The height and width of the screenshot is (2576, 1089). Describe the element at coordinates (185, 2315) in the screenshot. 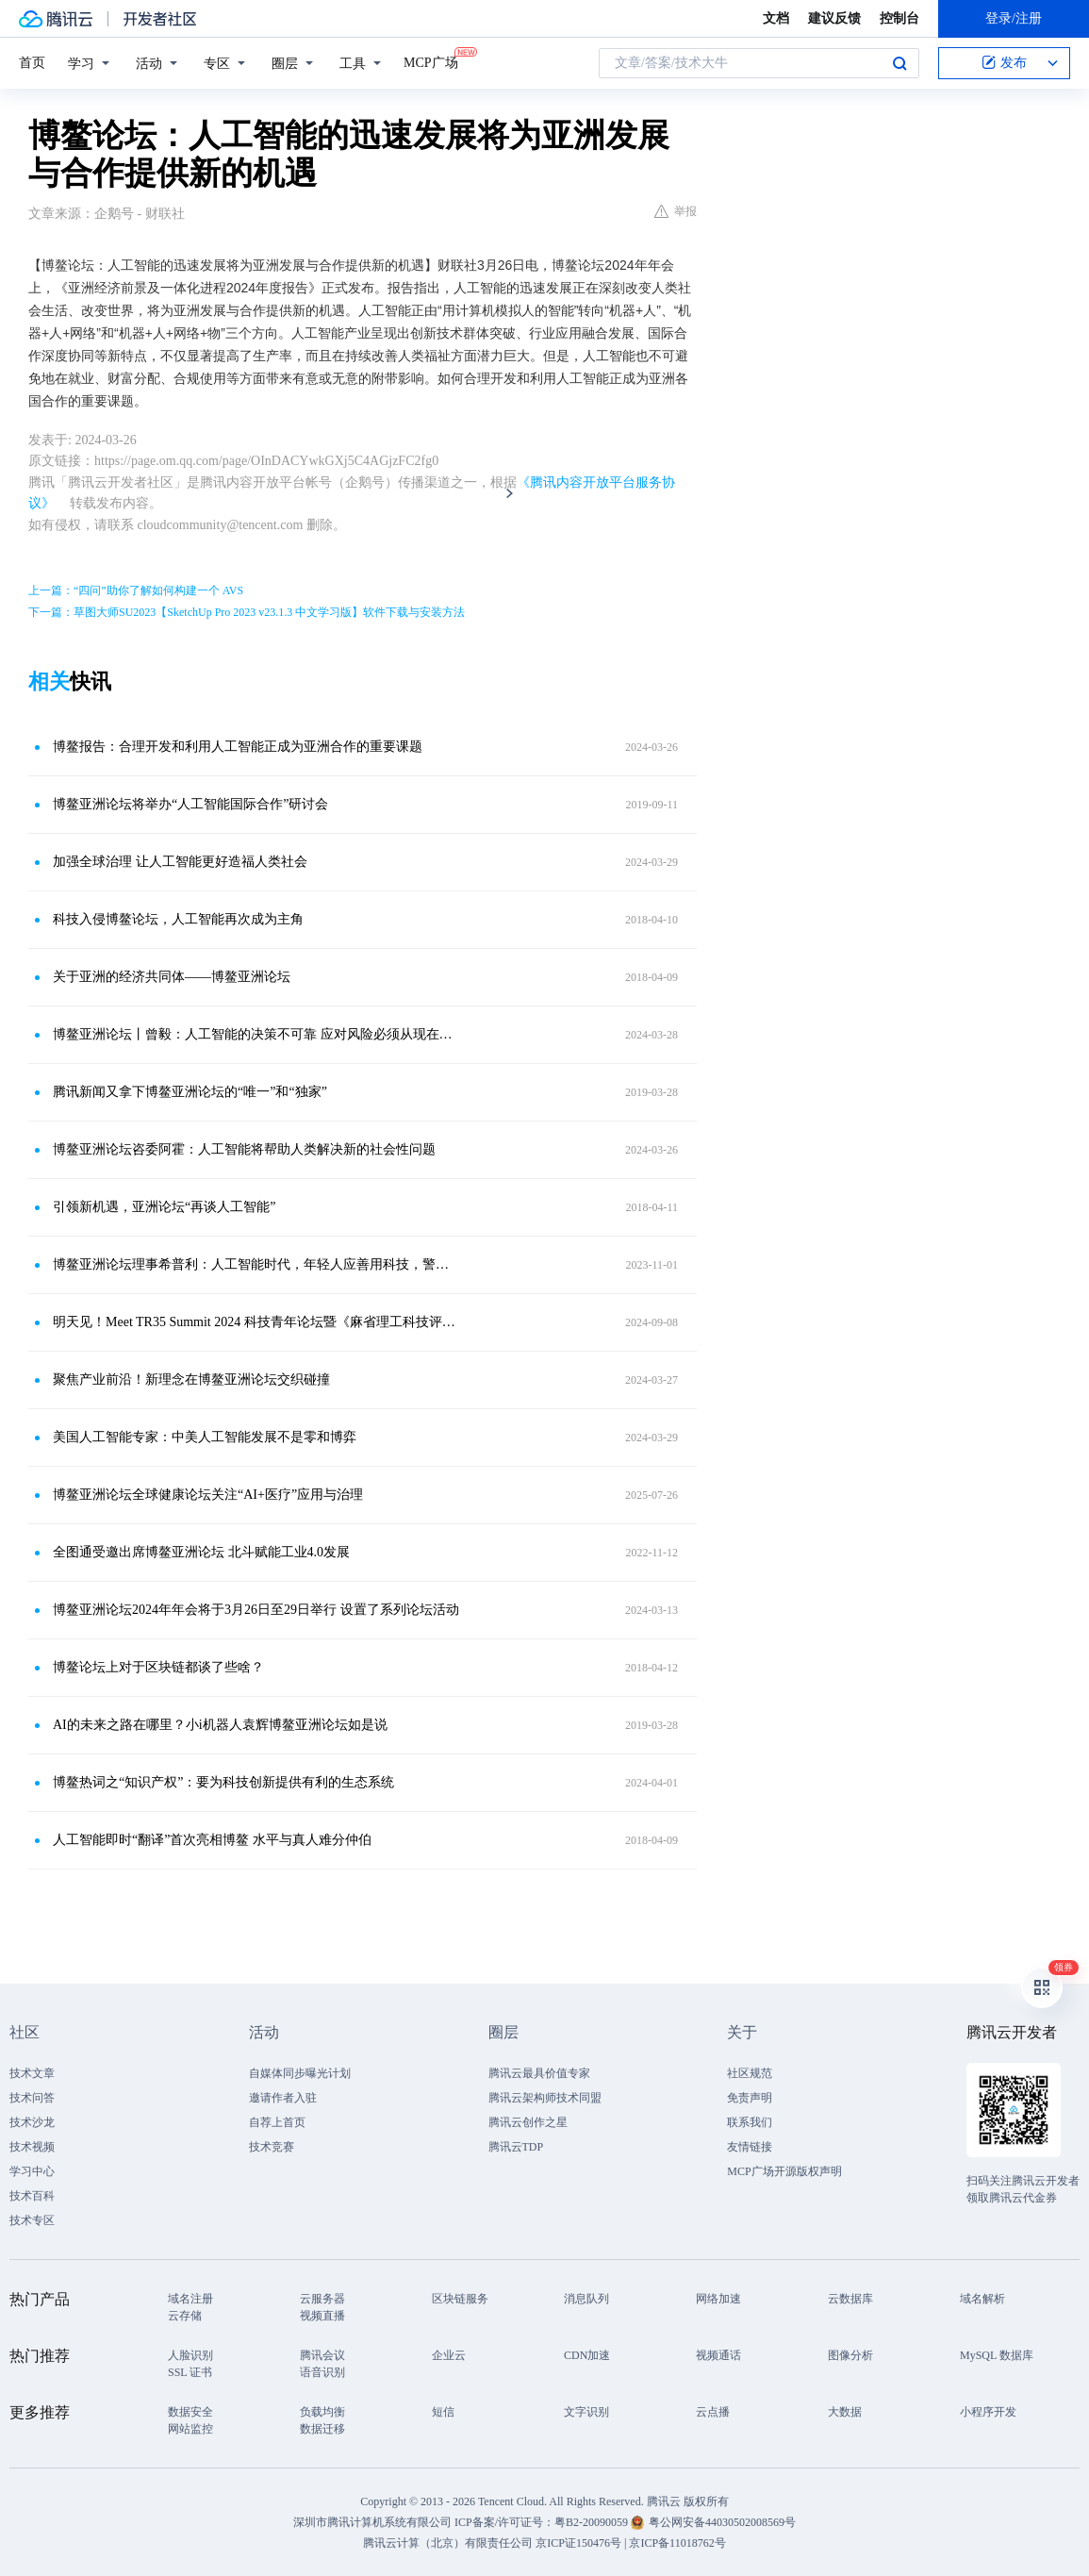

I see `云存储` at that location.